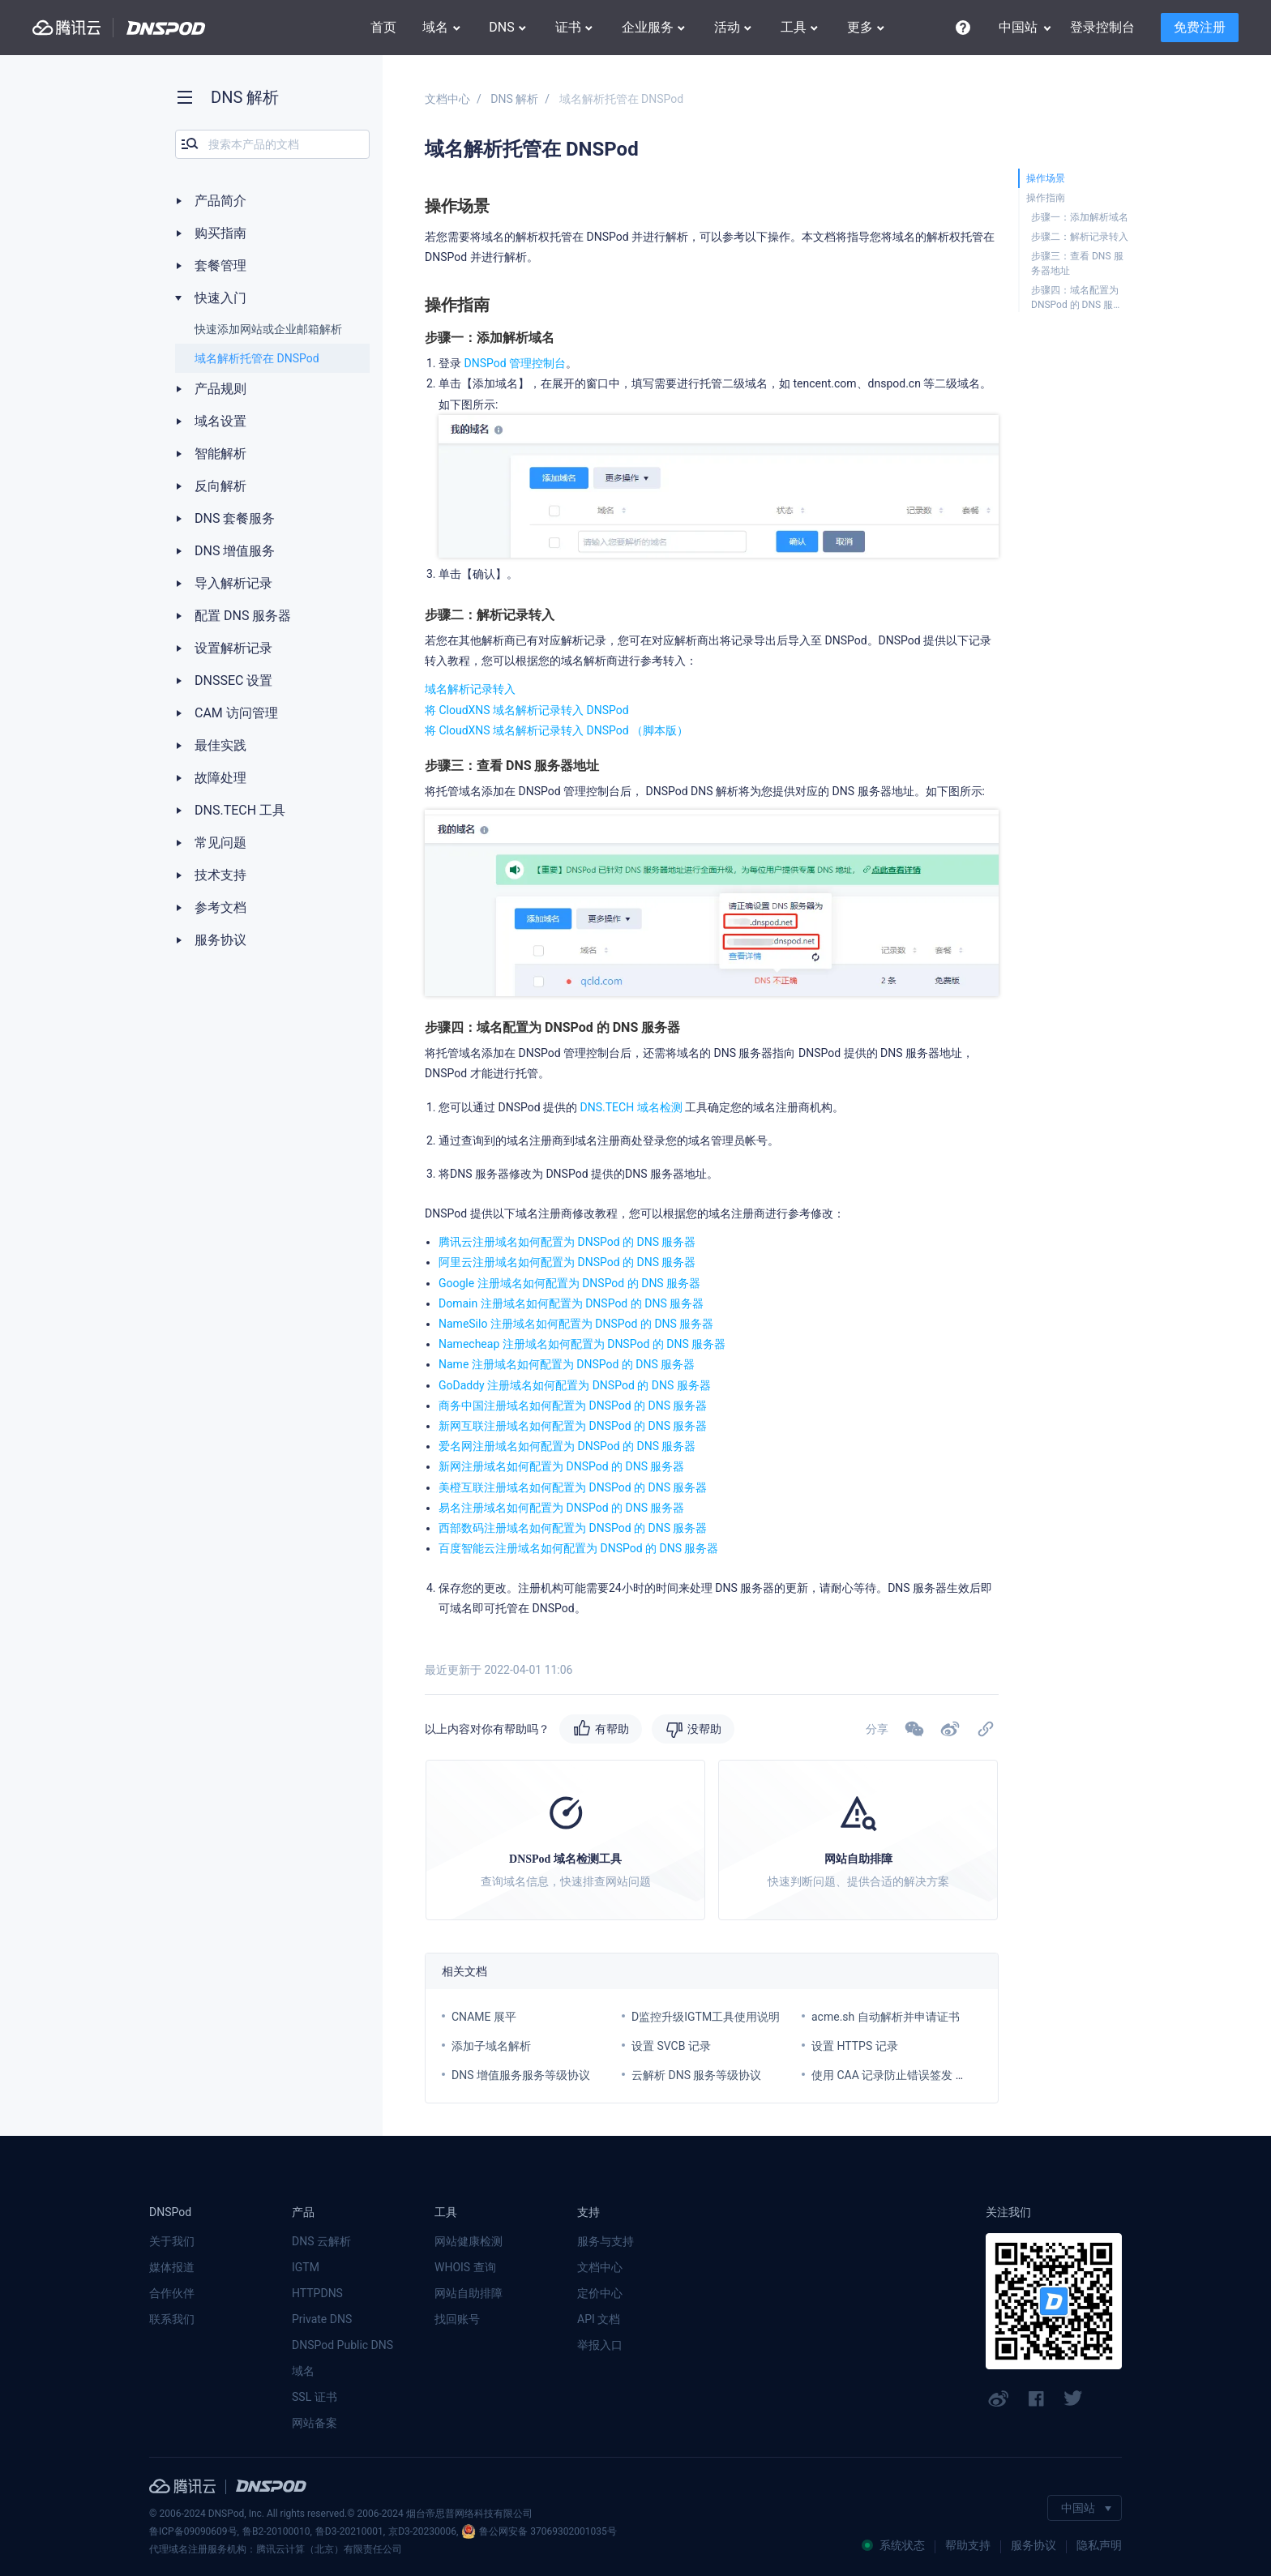 The height and width of the screenshot is (2576, 1271). I want to click on 没帮助 [button], so click(704, 1728).